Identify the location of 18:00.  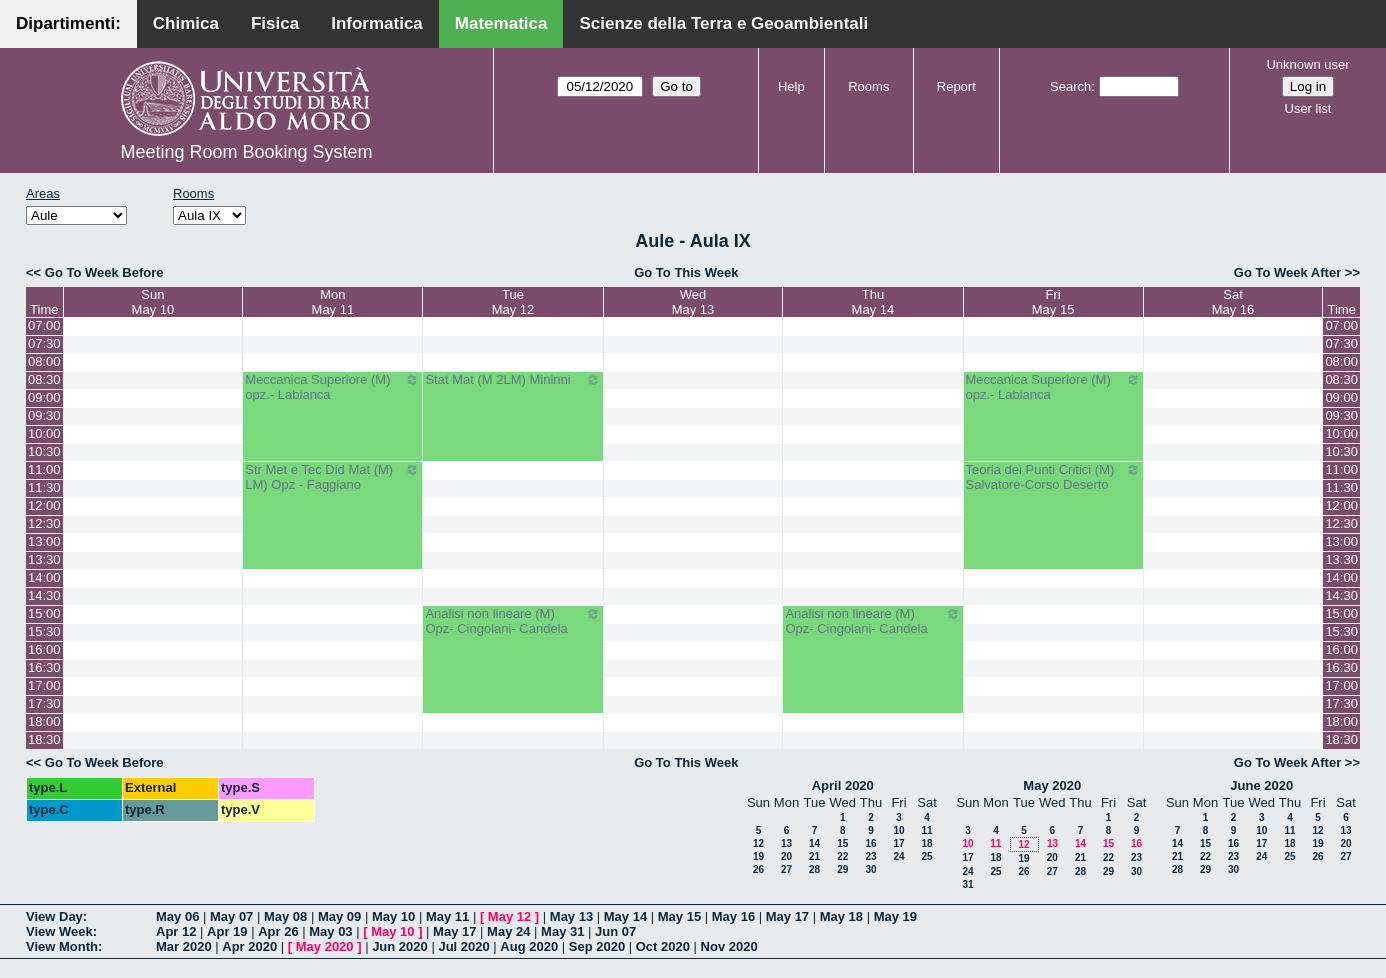
(44, 721).